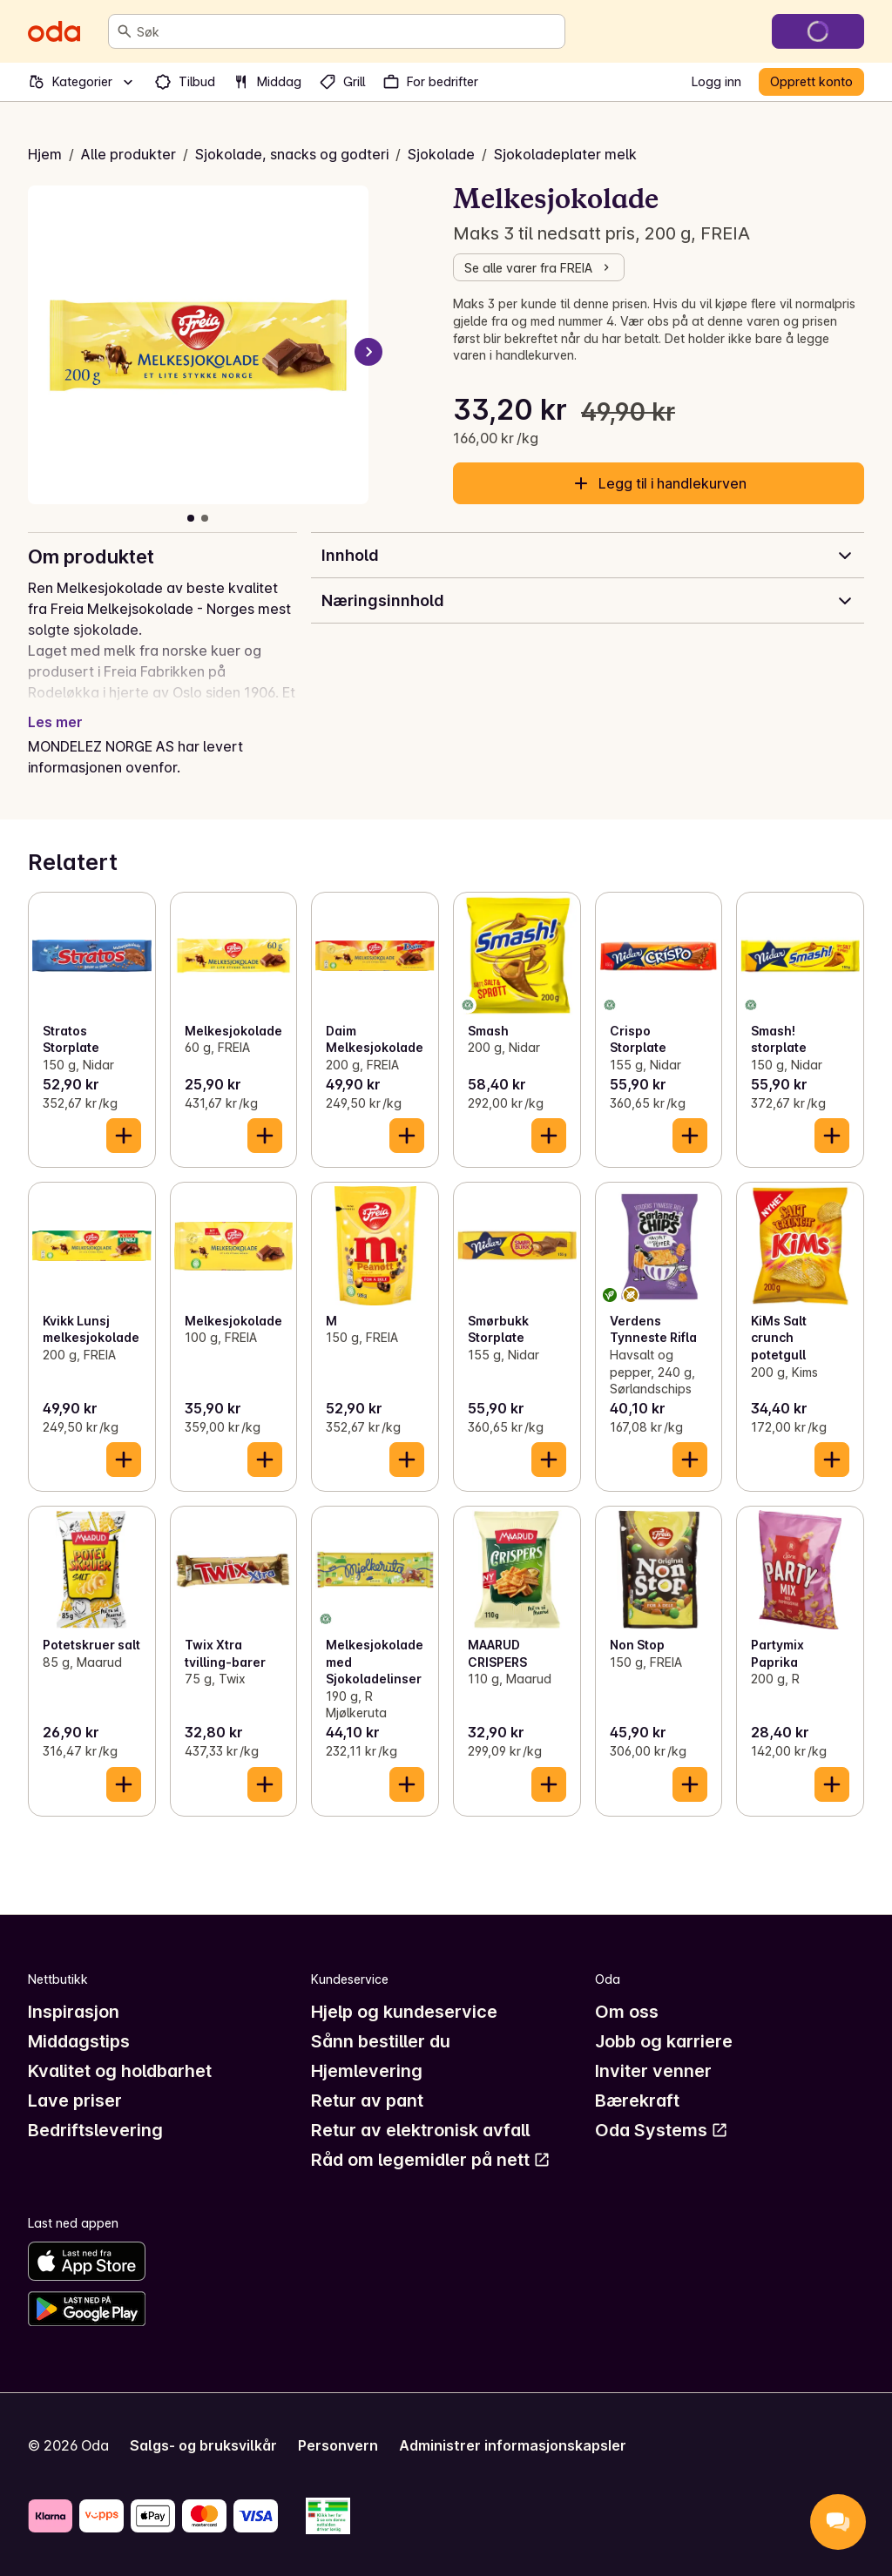 The height and width of the screenshot is (2576, 892). What do you see at coordinates (79, 2041) in the screenshot?
I see `Middagstips` at bounding box center [79, 2041].